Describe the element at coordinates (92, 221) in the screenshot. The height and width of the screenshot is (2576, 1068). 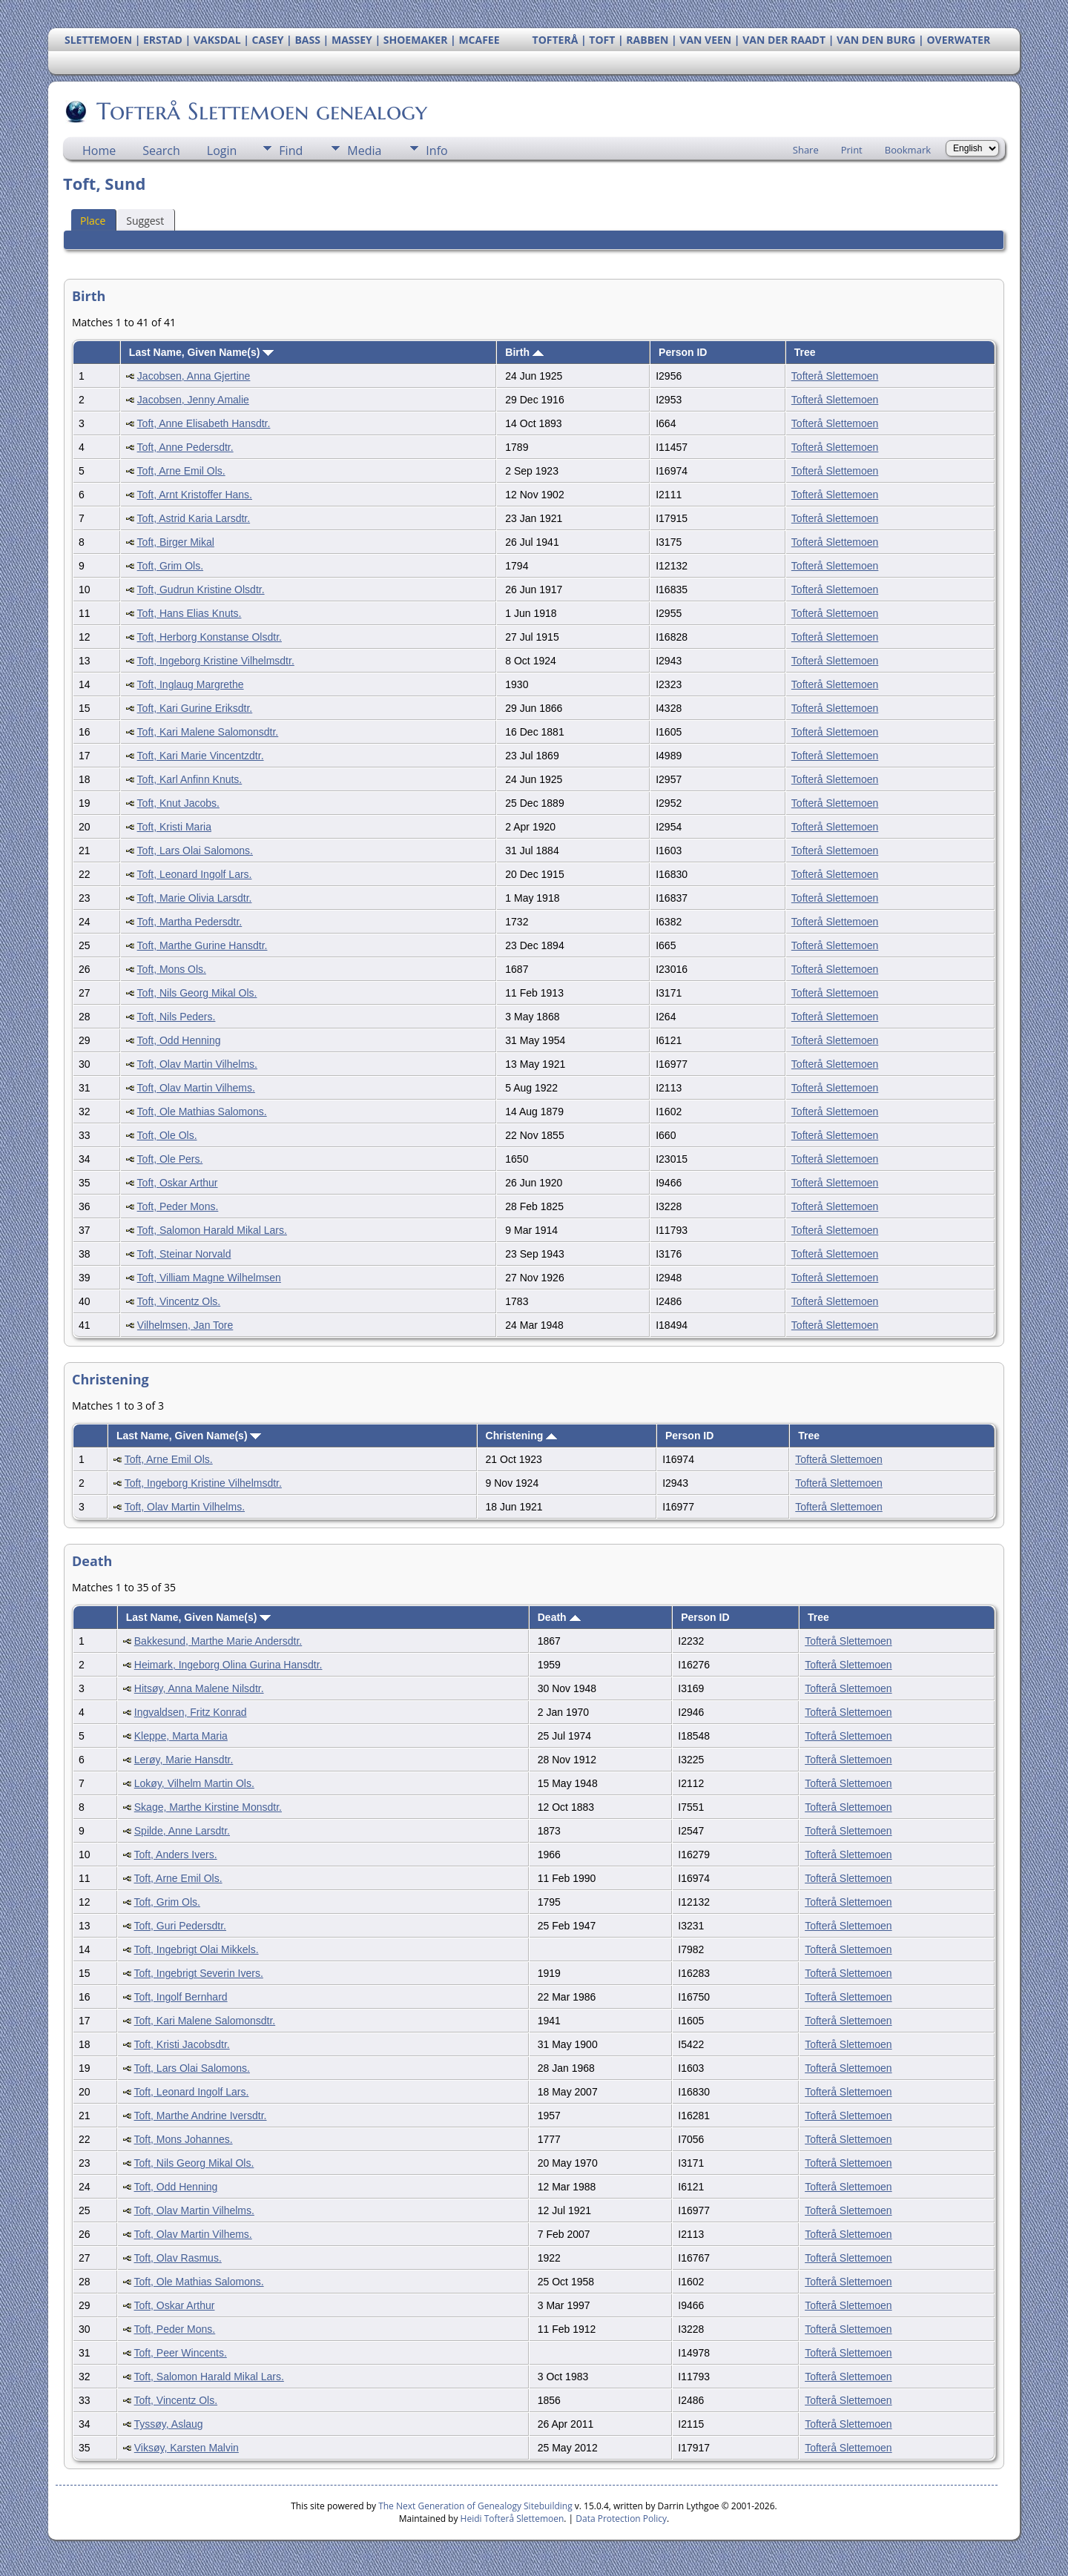
I see `Place` at that location.